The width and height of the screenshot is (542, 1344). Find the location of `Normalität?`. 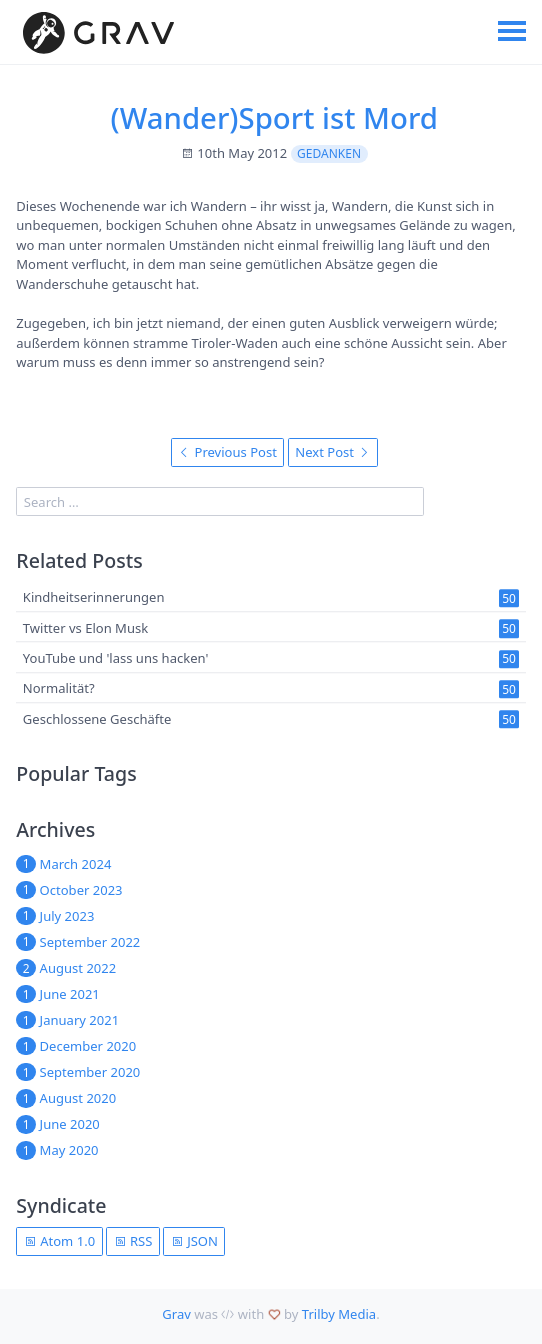

Normalität? is located at coordinates (59, 688).